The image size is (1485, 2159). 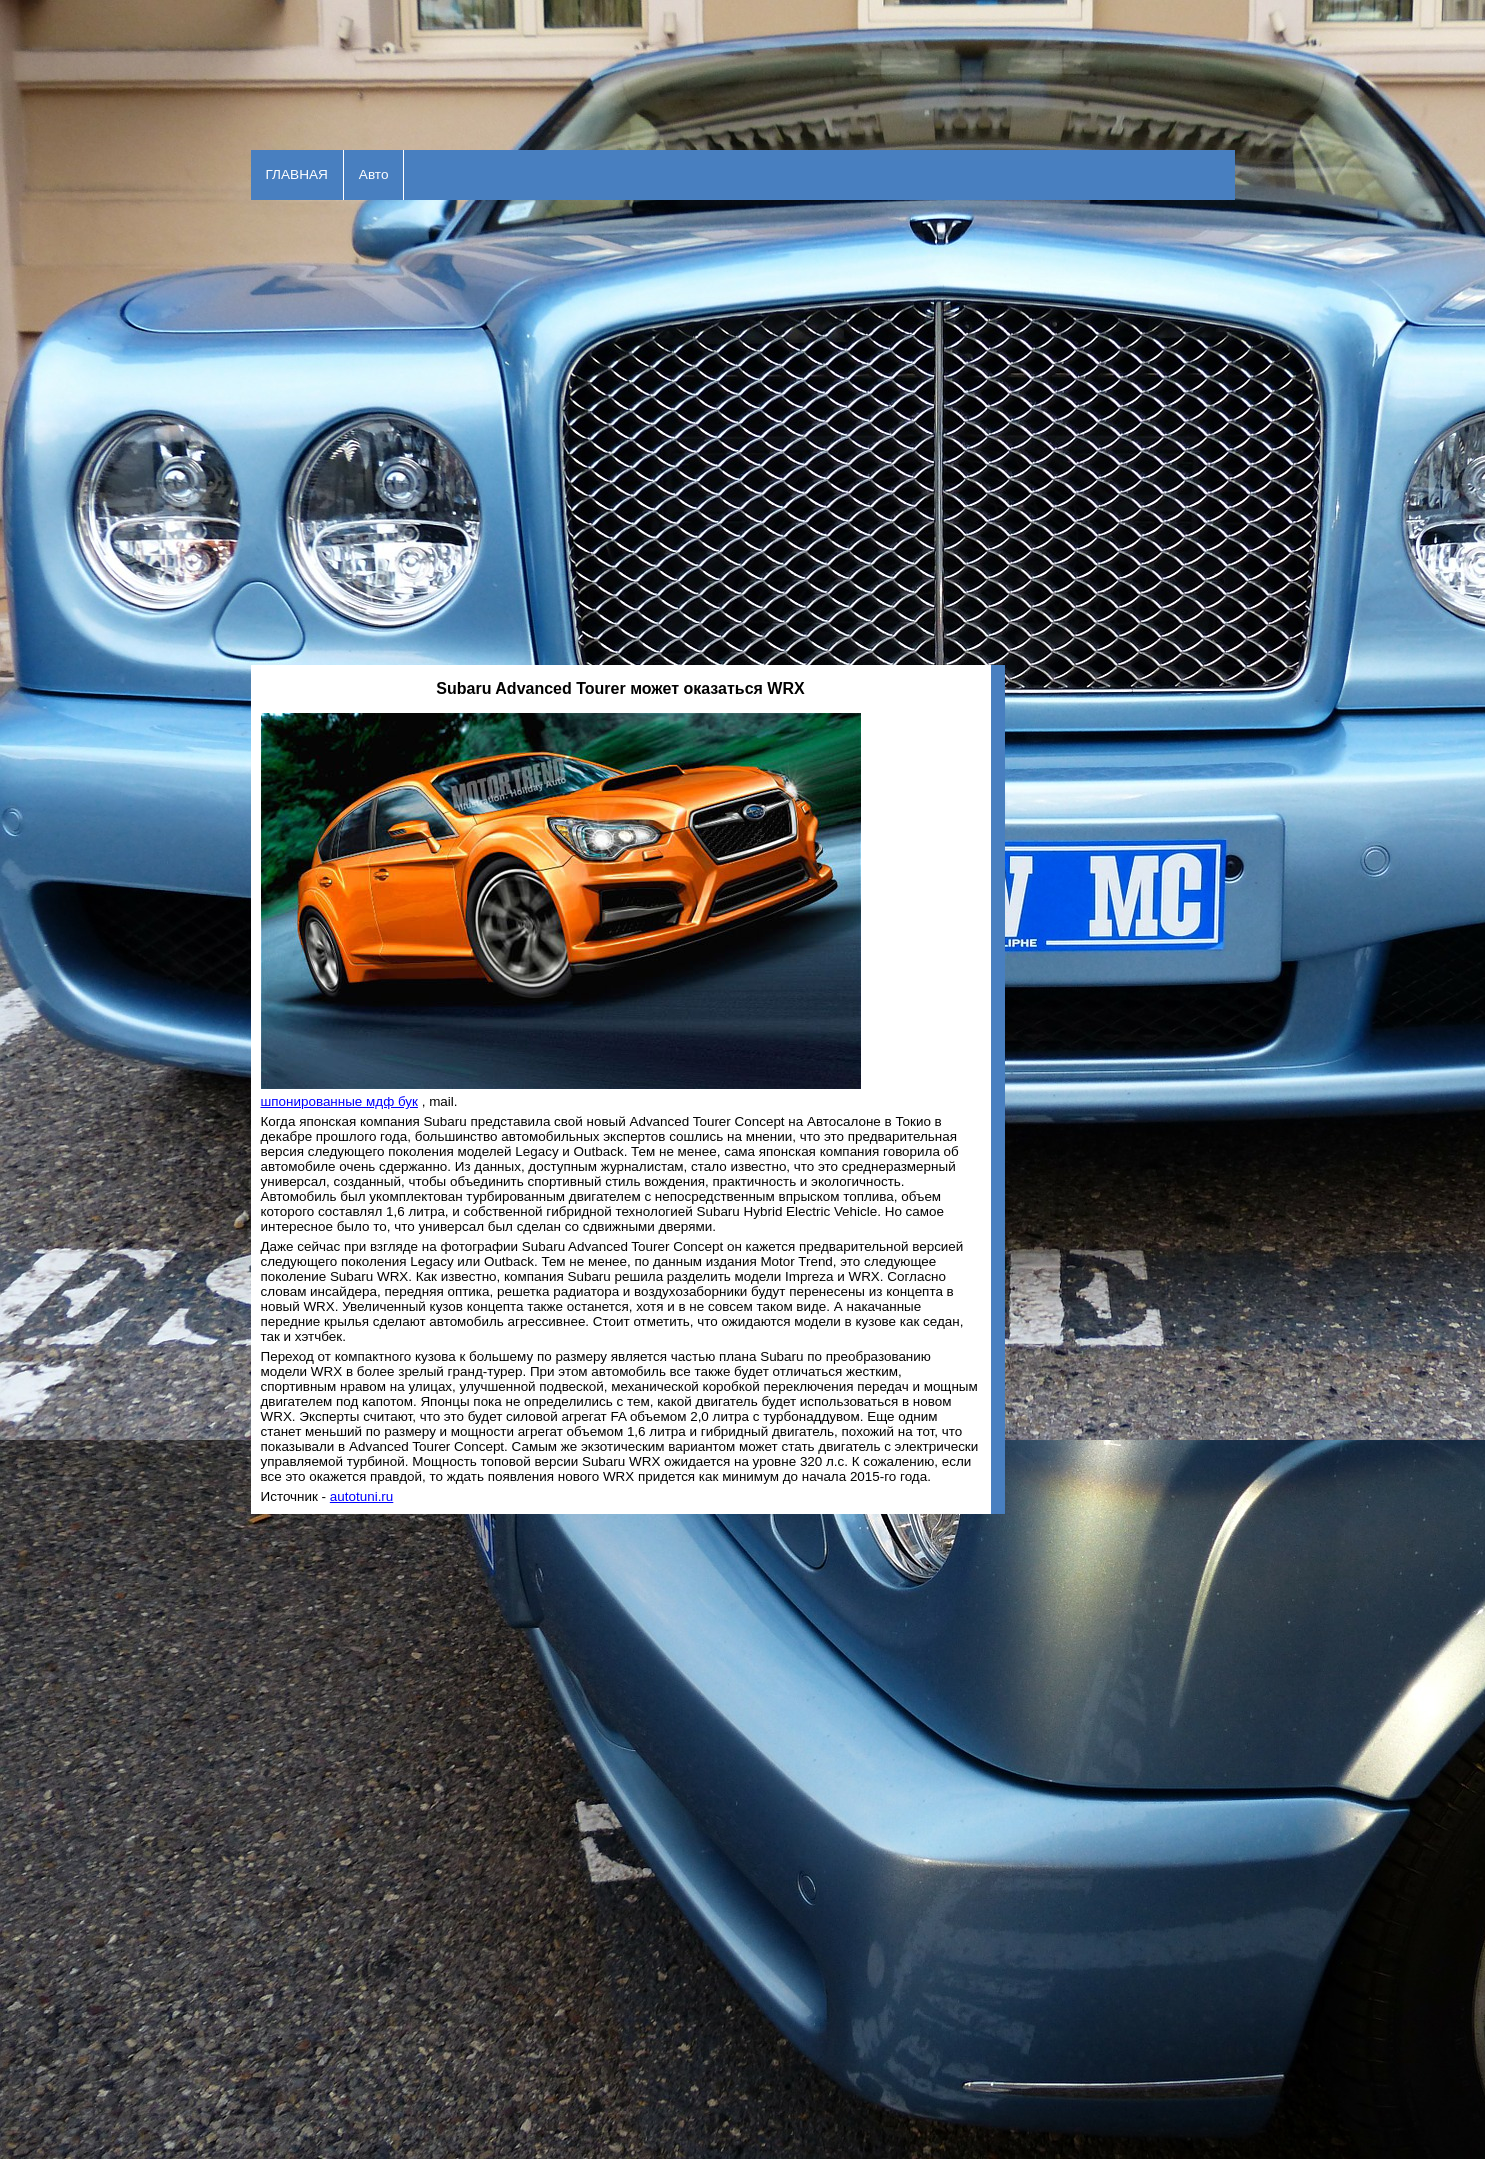 I want to click on autotuni.ru, so click(x=362, y=1496).